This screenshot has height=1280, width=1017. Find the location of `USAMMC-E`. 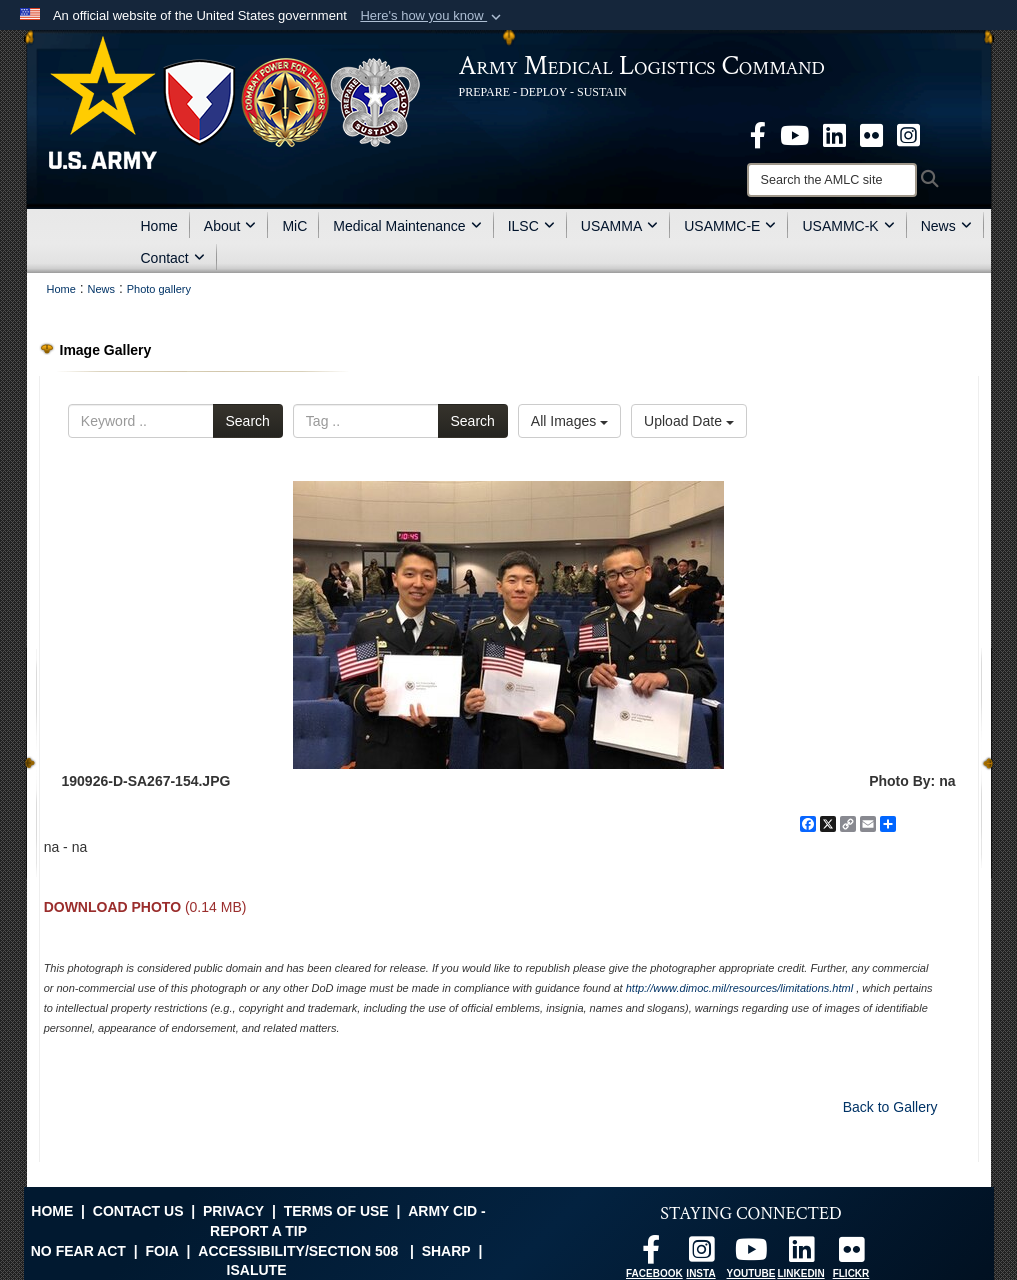

USAMMC-E is located at coordinates (730, 226).